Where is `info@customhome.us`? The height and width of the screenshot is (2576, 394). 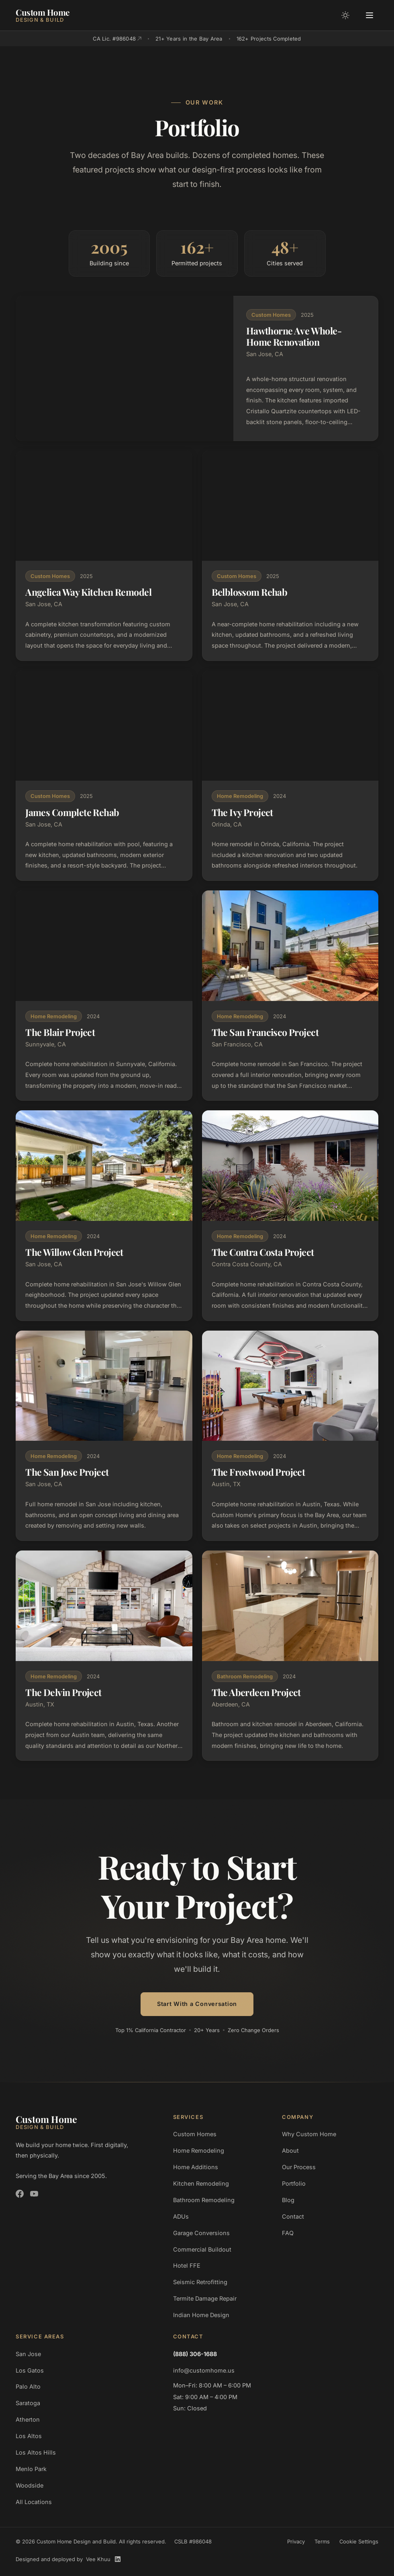
info@customhome.us is located at coordinates (204, 2370).